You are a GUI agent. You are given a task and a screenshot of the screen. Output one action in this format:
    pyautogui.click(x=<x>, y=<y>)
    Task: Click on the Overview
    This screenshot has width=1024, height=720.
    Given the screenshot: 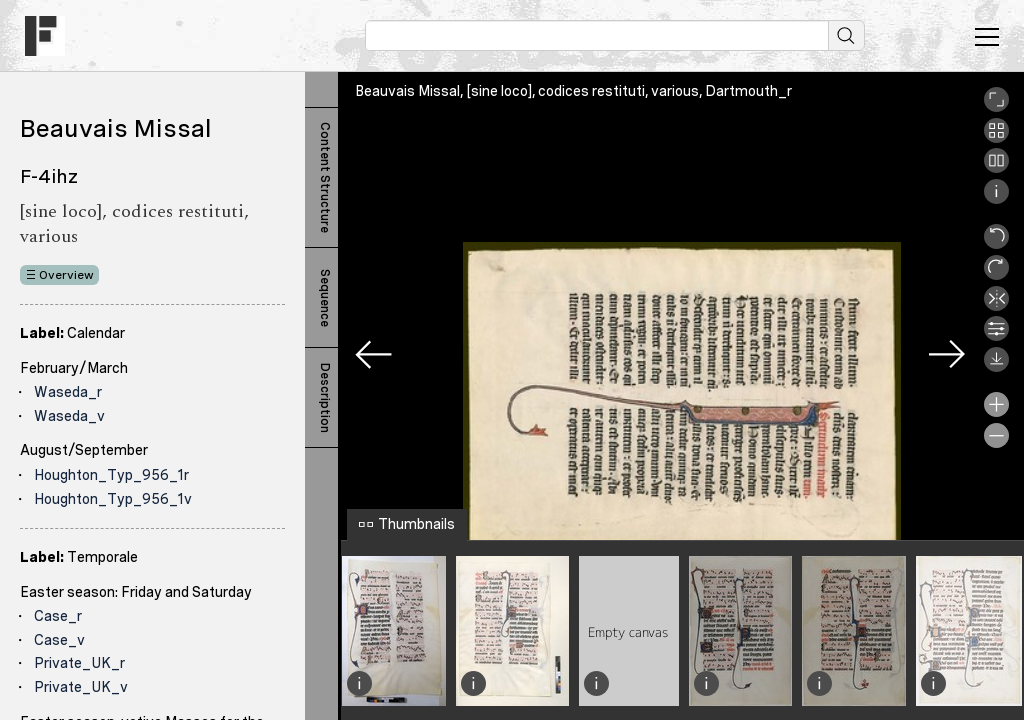 What is the action you would take?
    pyautogui.click(x=66, y=275)
    